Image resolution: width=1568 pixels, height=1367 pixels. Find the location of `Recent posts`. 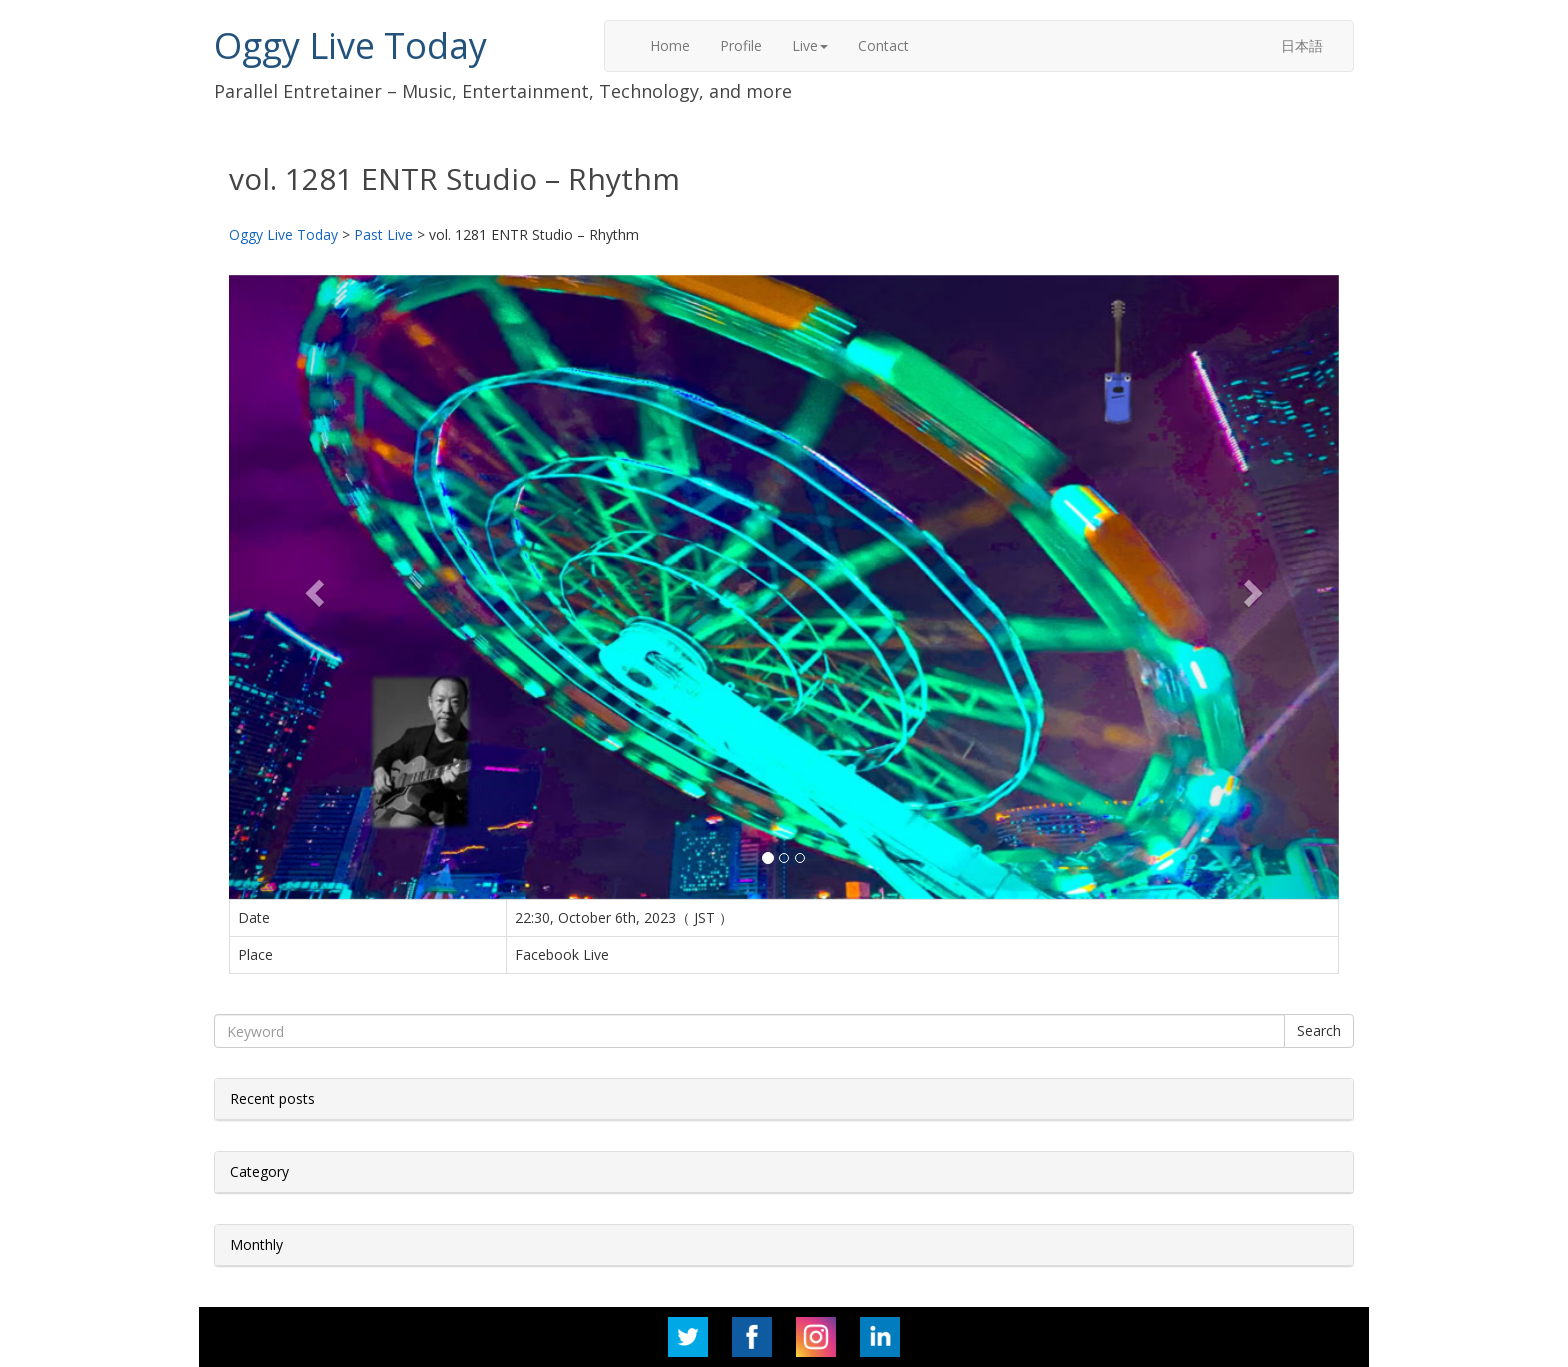

Recent posts is located at coordinates (272, 1098).